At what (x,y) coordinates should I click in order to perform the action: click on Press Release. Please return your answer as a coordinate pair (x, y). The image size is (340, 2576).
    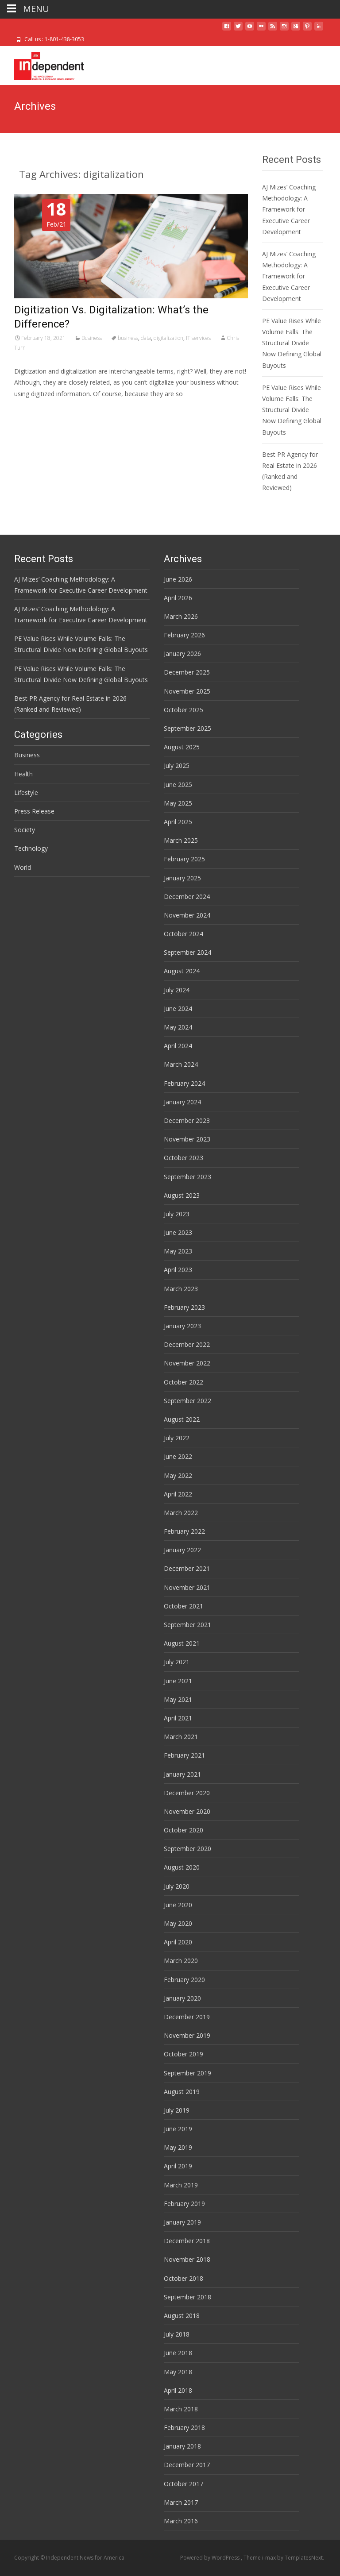
    Looking at the image, I should click on (34, 811).